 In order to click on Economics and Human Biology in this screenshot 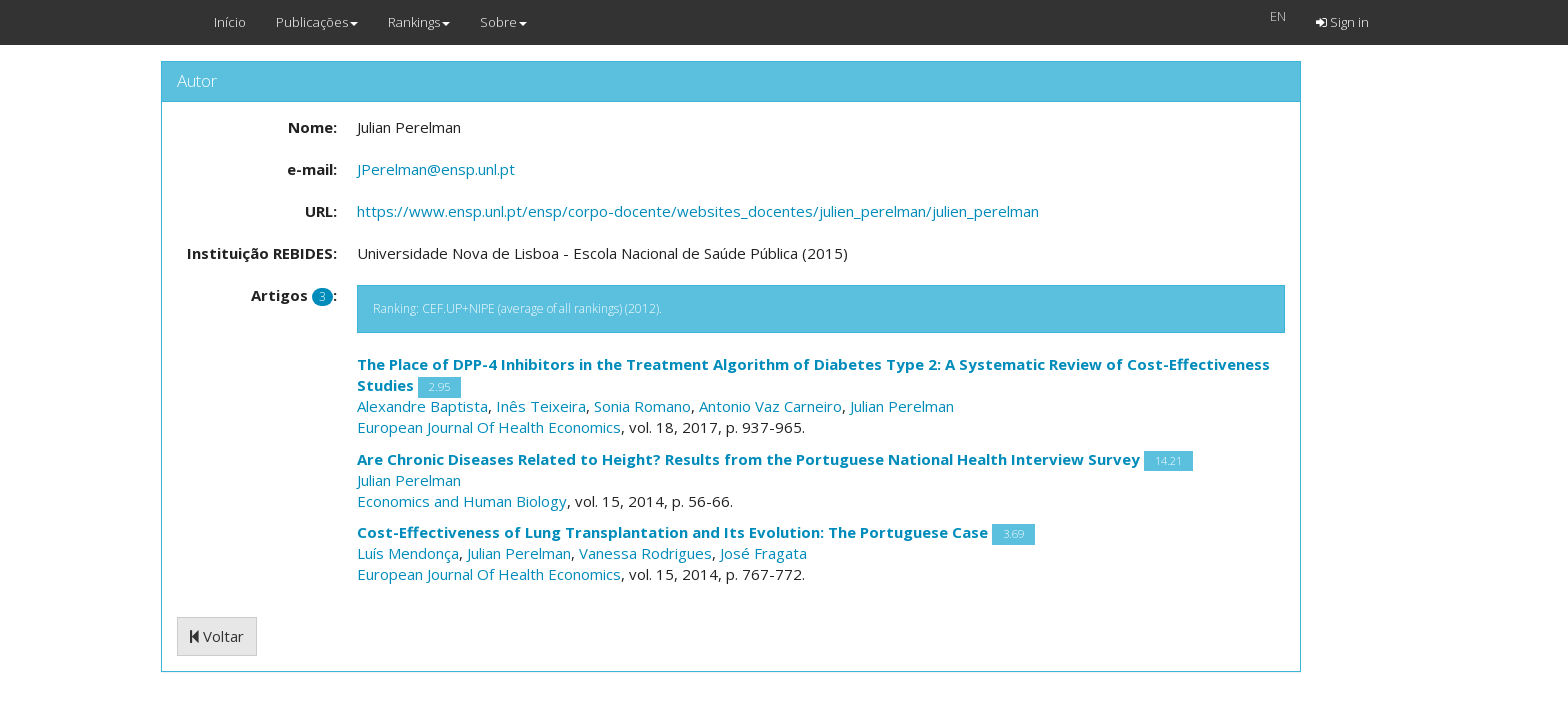, I will do `click(462, 501)`.